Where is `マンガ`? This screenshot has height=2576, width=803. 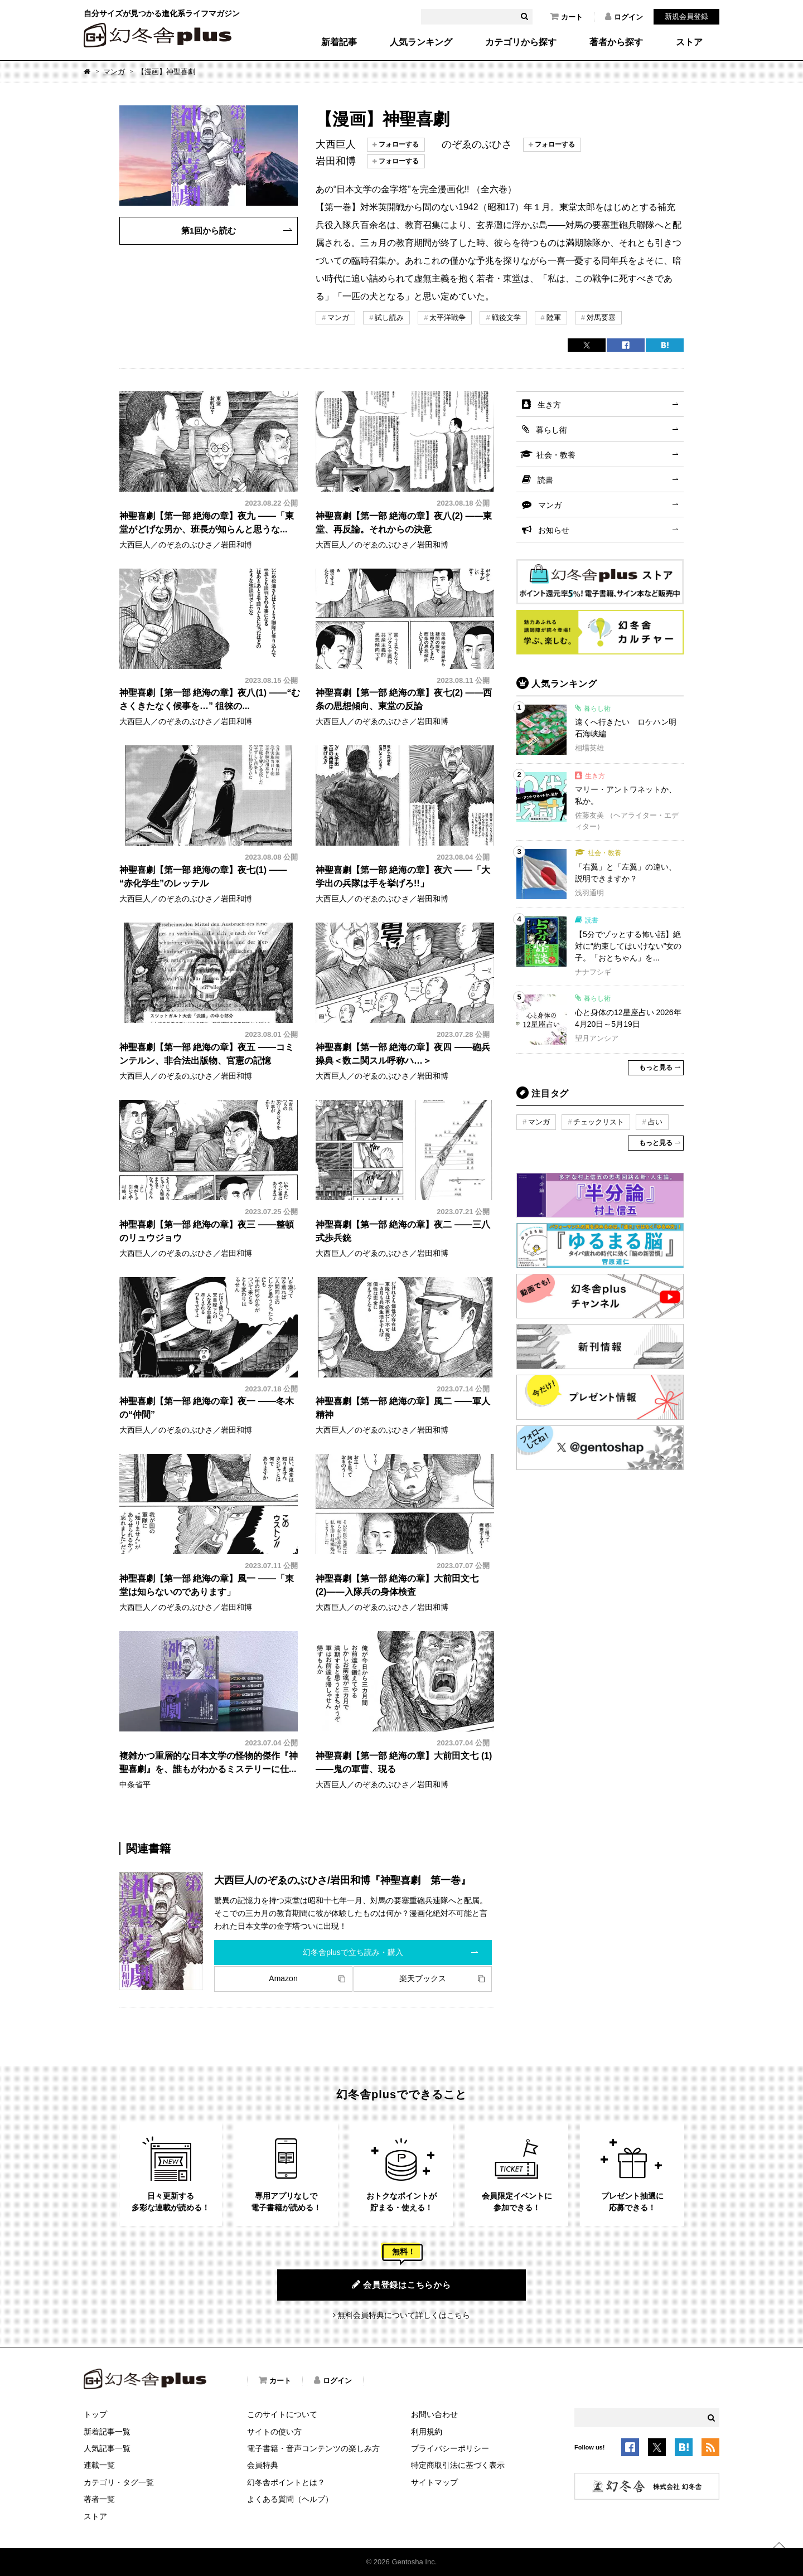
マンガ is located at coordinates (114, 71).